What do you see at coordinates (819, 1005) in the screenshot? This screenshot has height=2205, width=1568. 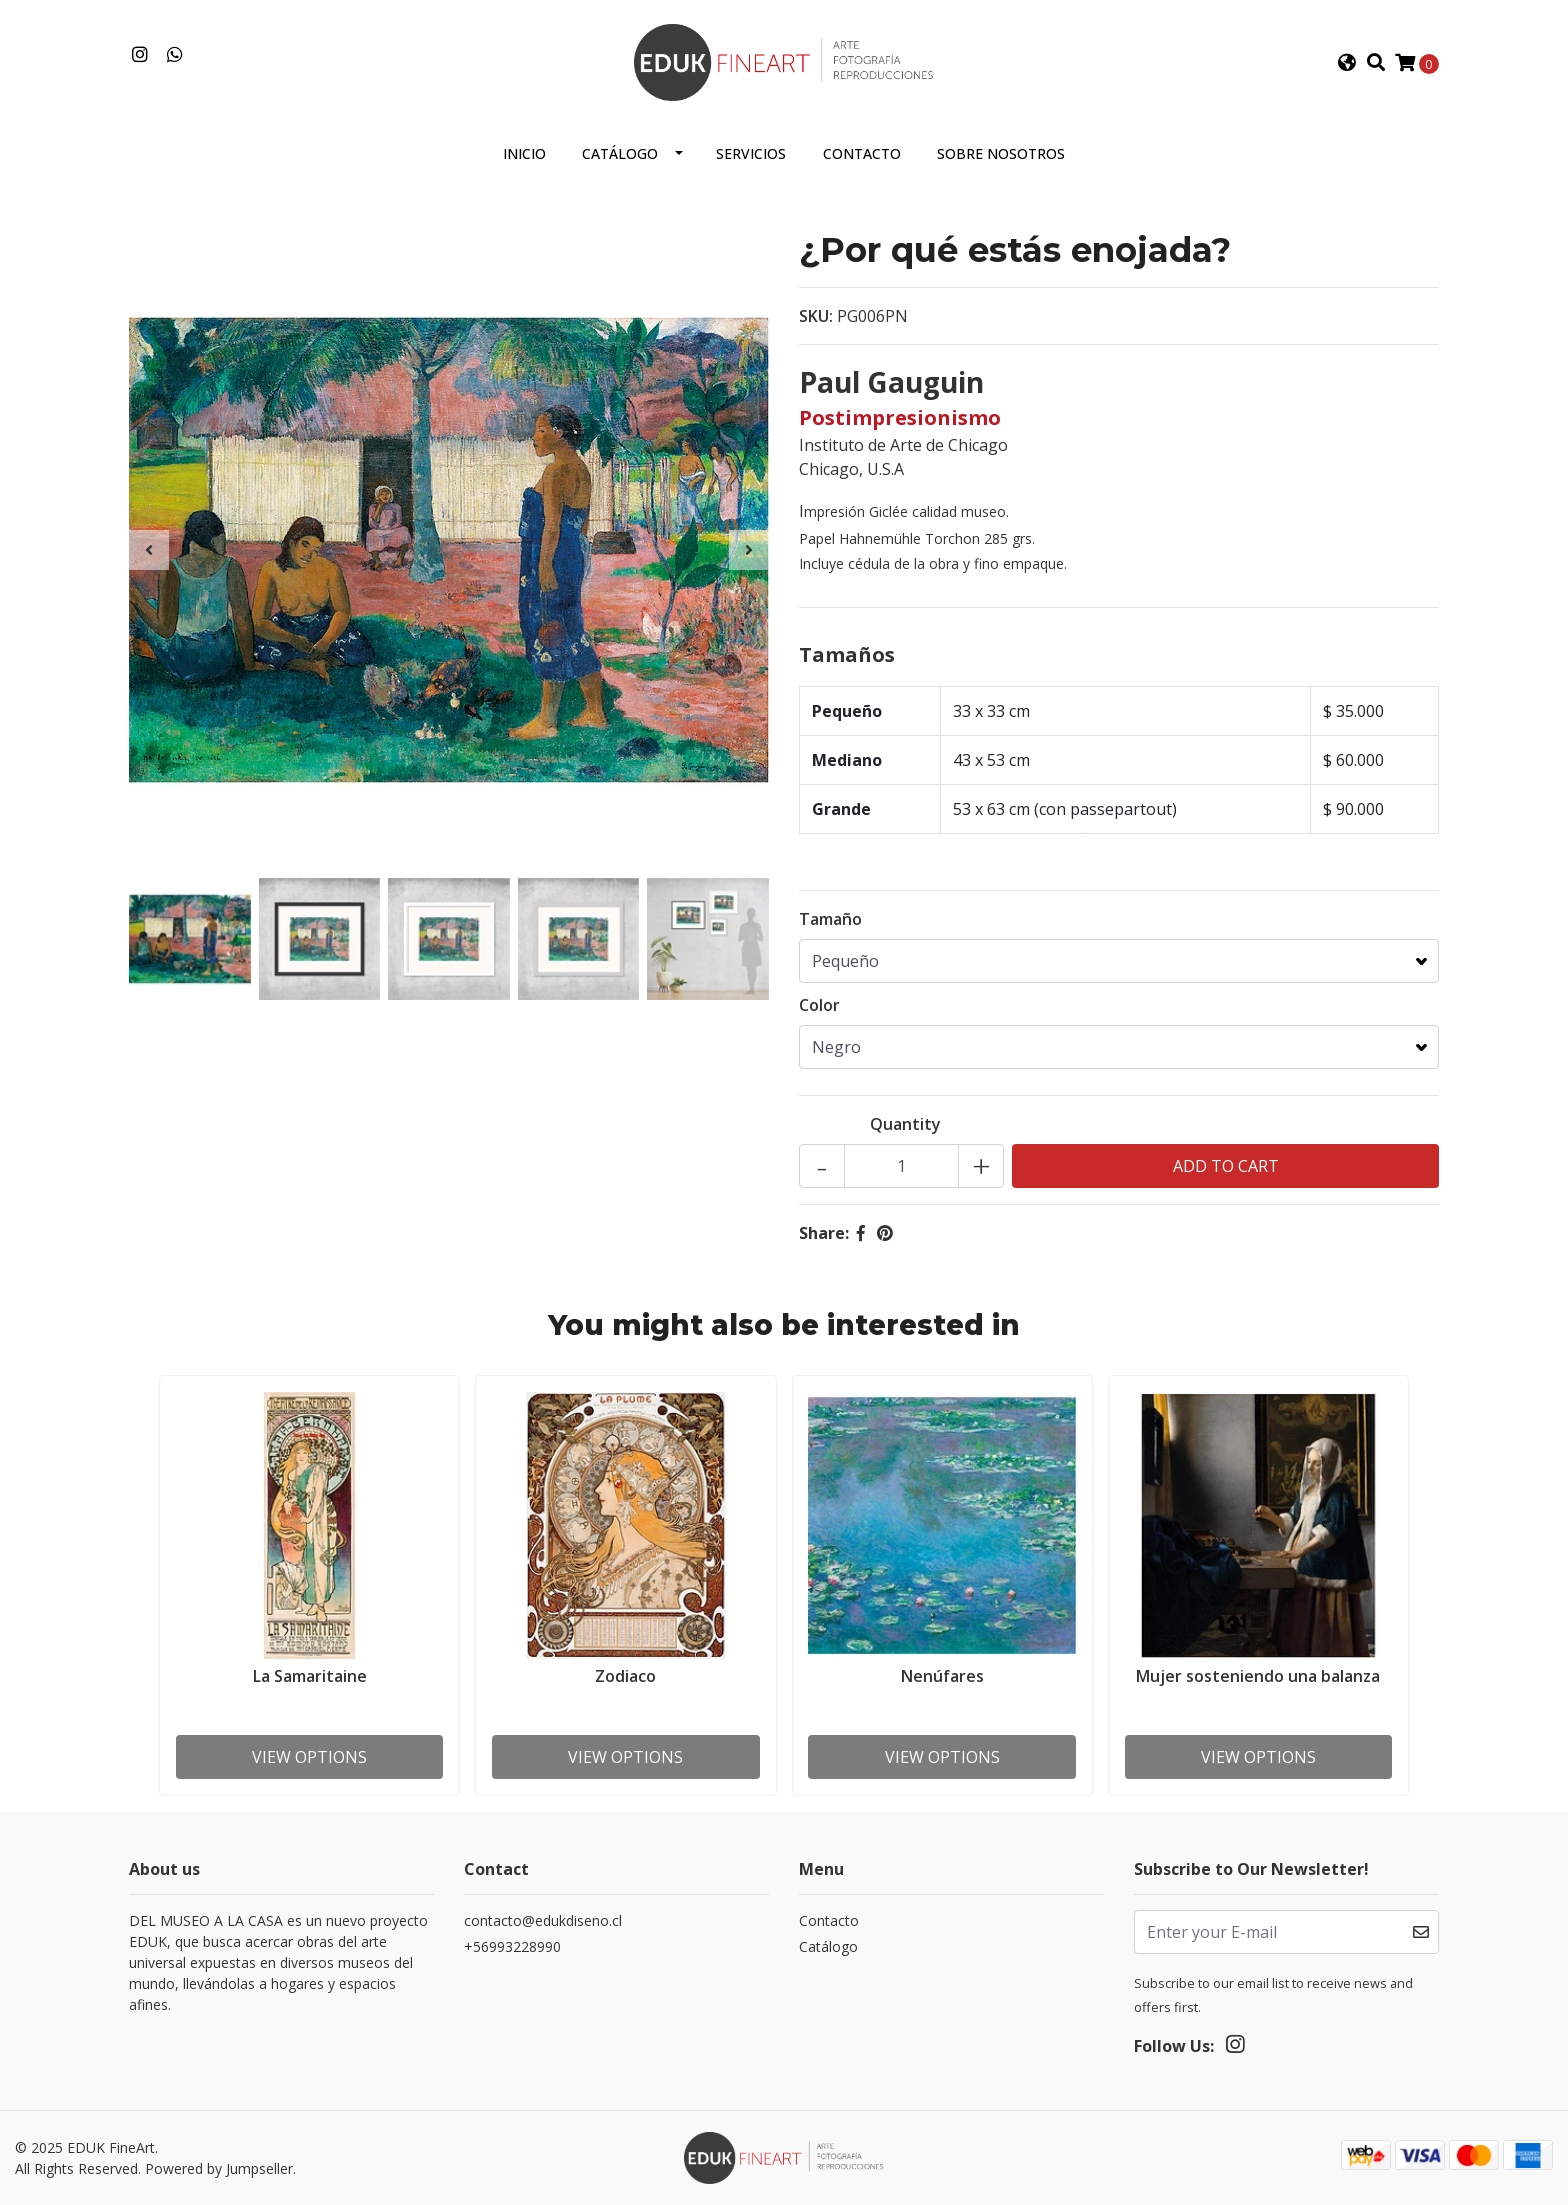 I see `Color` at bounding box center [819, 1005].